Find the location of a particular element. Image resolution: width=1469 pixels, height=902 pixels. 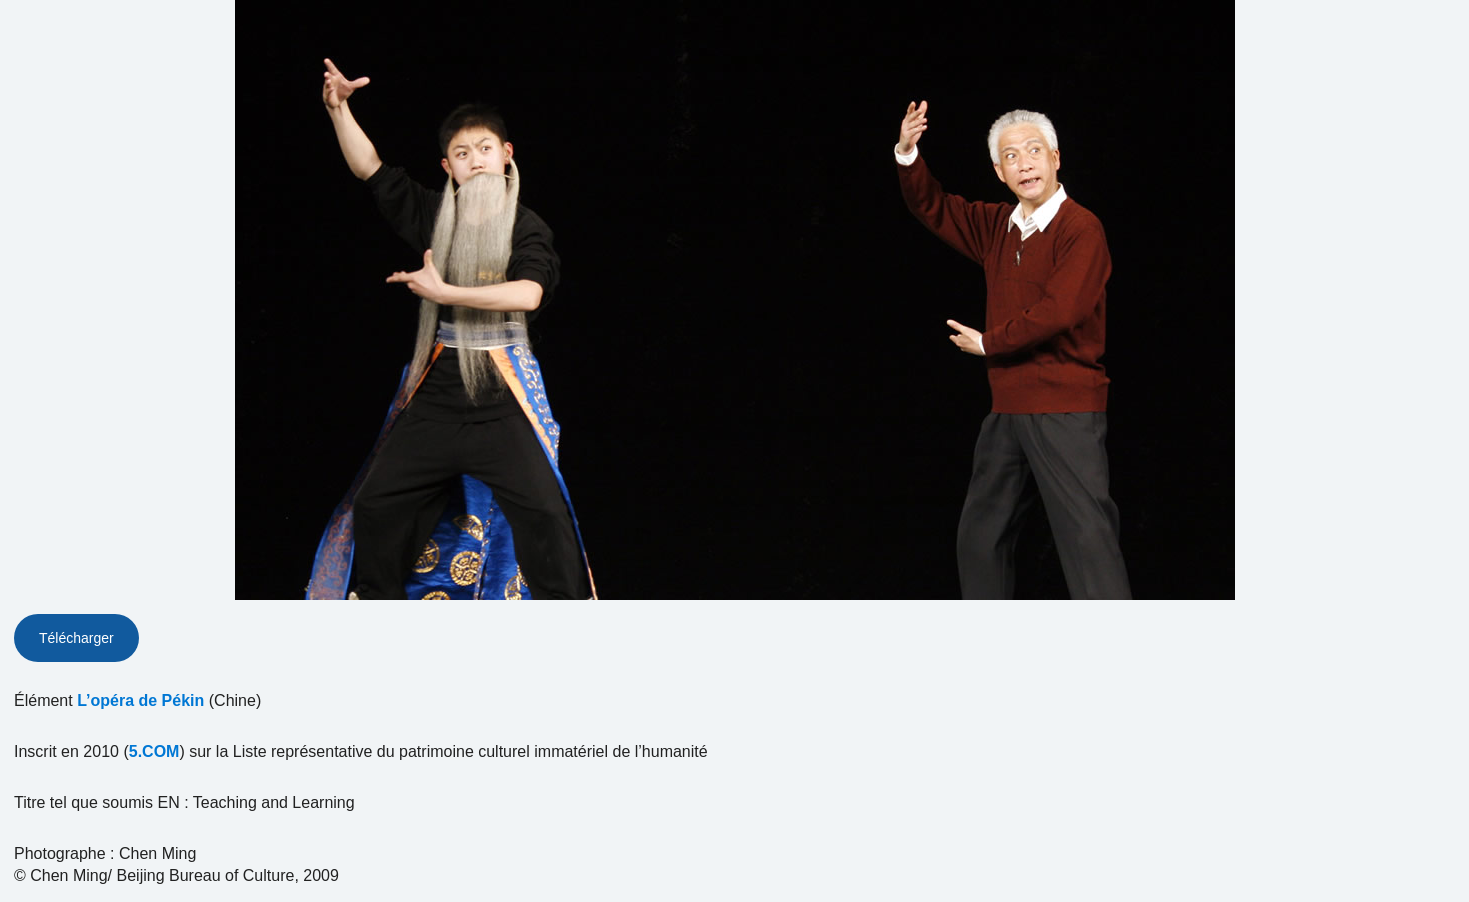

Télécharger is located at coordinates (76, 638).